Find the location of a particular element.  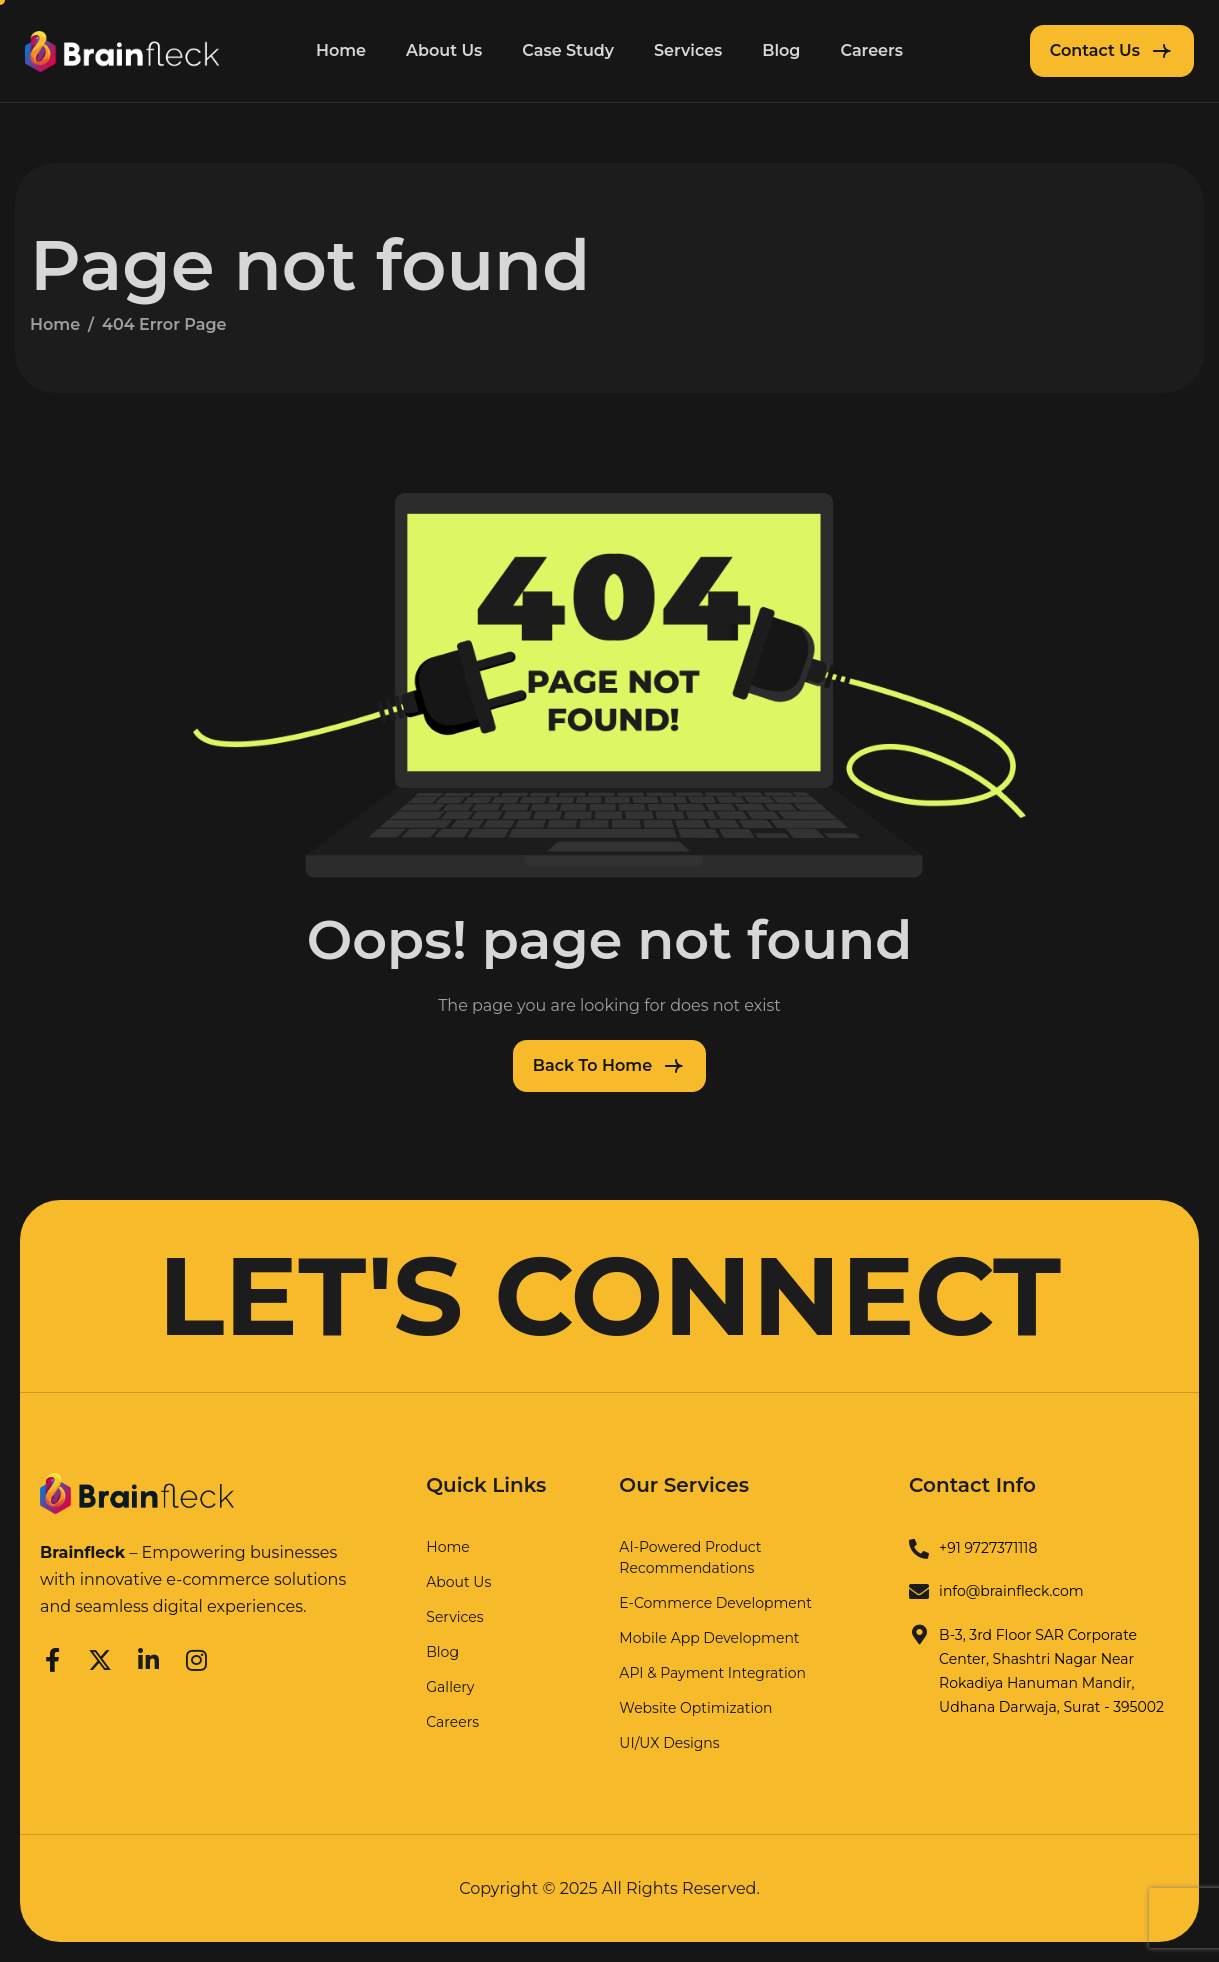

Case Study is located at coordinates (568, 50).